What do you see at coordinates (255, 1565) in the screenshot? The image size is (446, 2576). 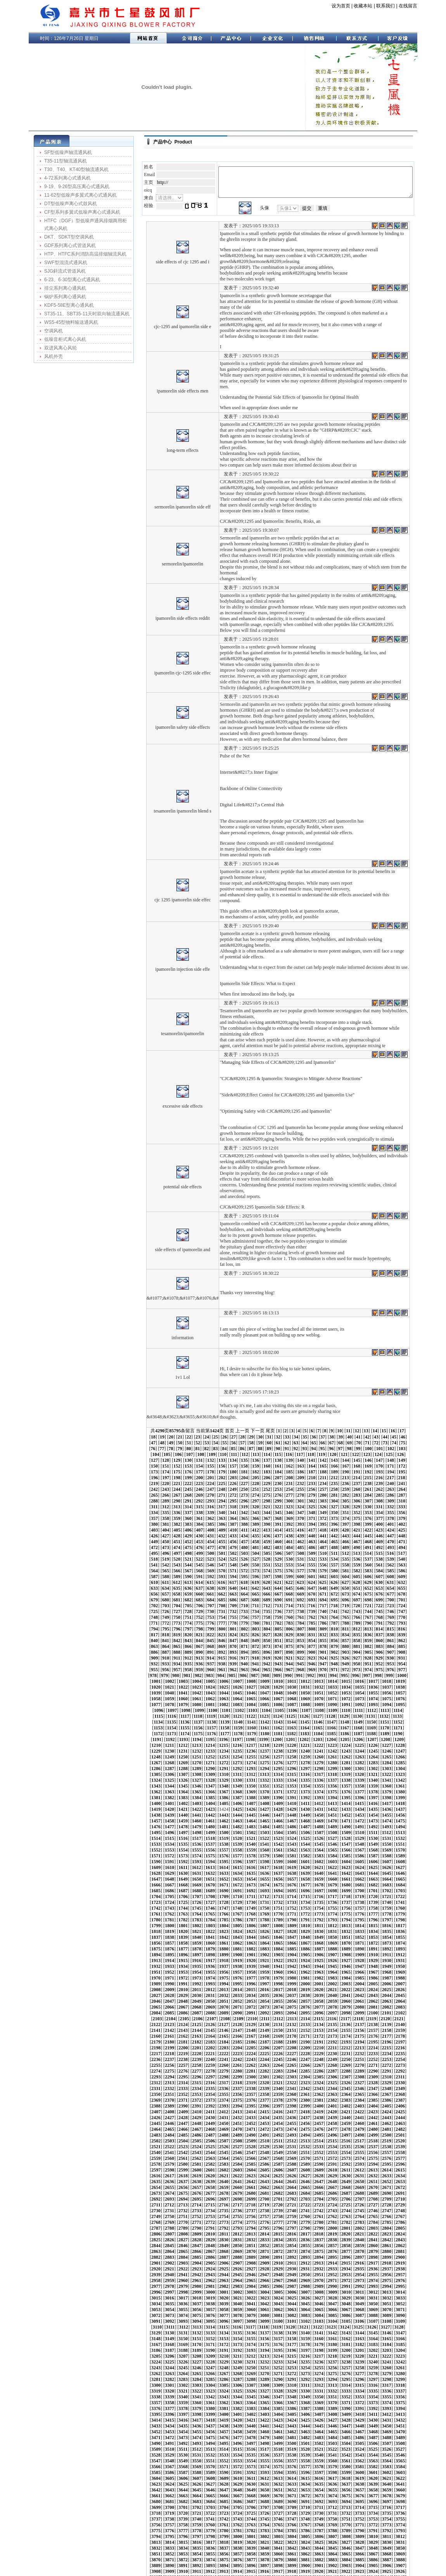 I see `748` at bounding box center [255, 1565].